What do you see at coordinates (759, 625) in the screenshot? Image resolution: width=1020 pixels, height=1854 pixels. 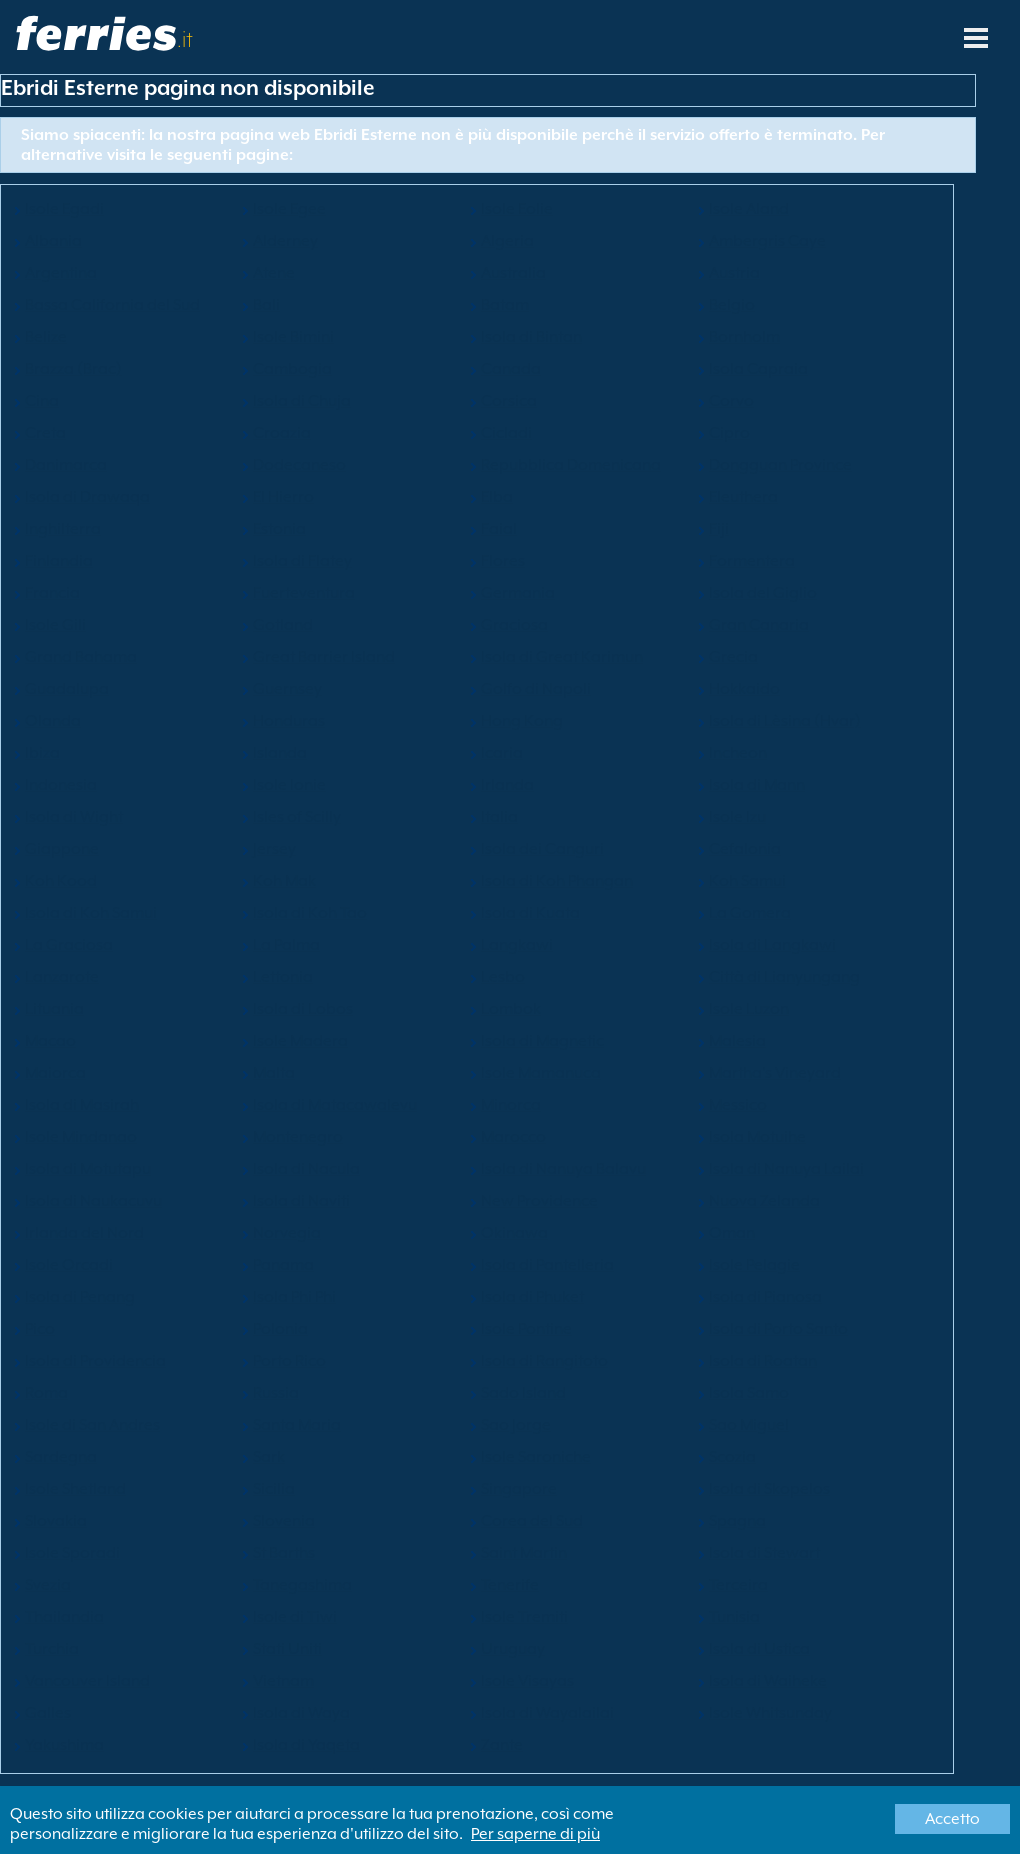 I see `Gran Canaria` at bounding box center [759, 625].